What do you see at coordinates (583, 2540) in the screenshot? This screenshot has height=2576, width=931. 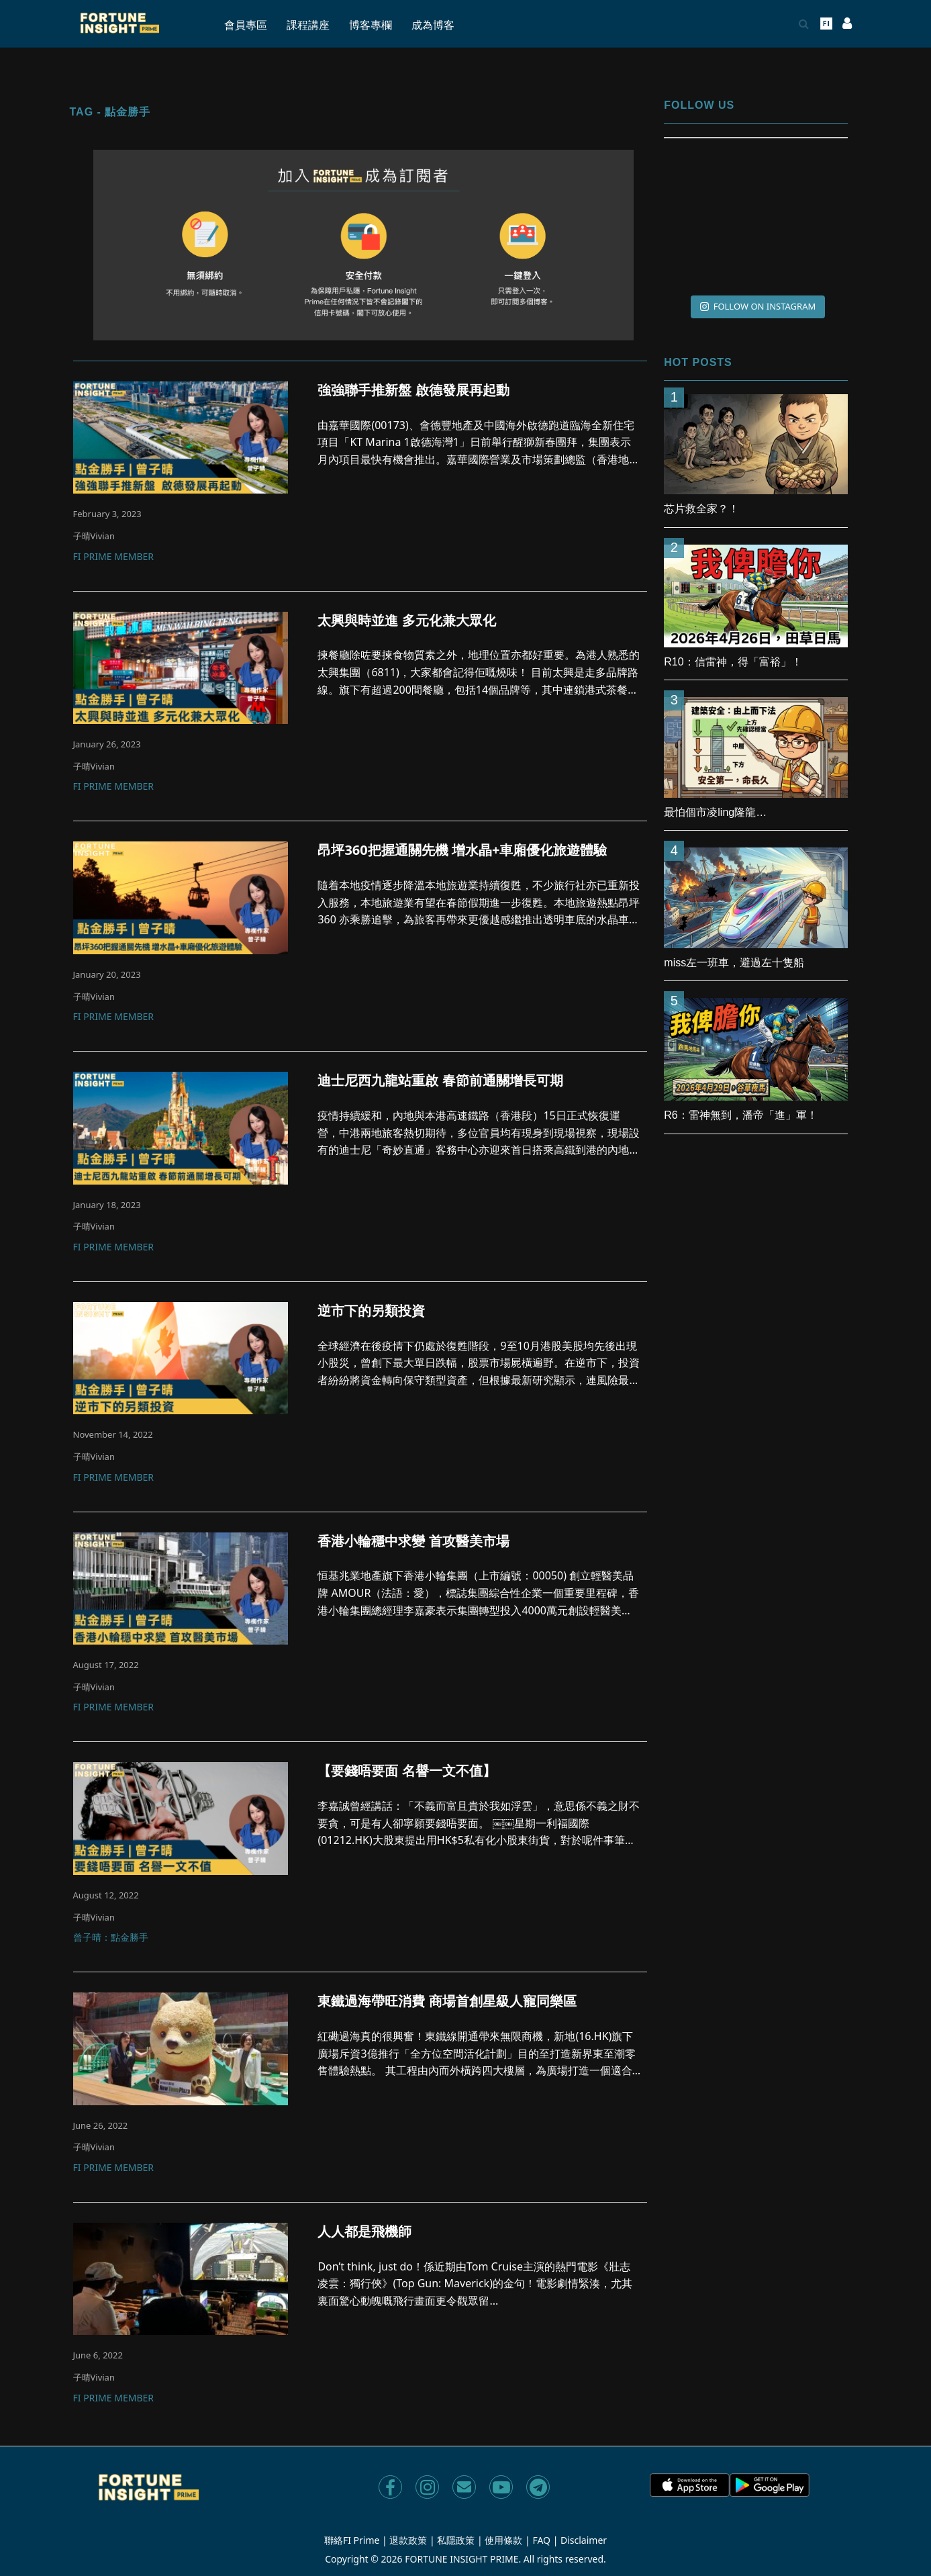 I see `Disclaimer` at bounding box center [583, 2540].